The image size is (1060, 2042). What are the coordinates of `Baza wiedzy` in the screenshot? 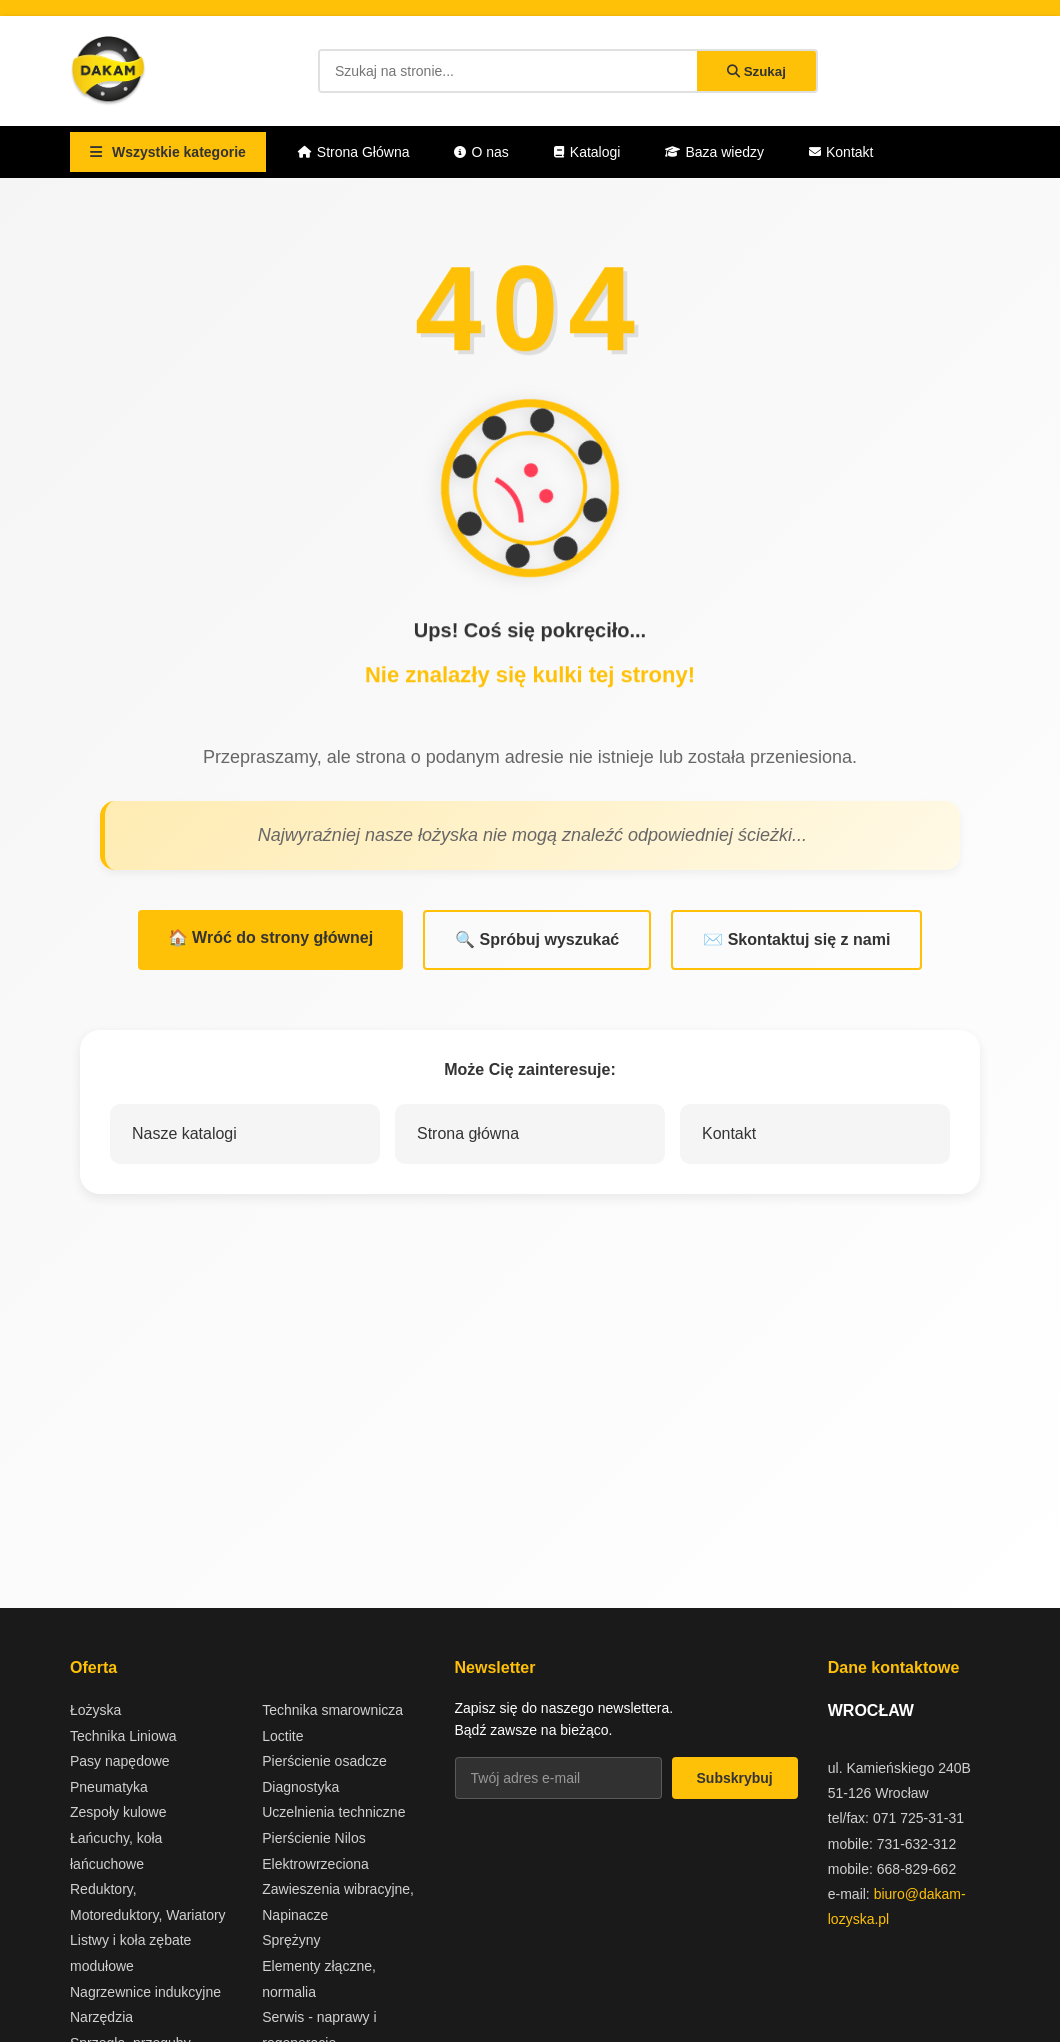 It's located at (714, 152).